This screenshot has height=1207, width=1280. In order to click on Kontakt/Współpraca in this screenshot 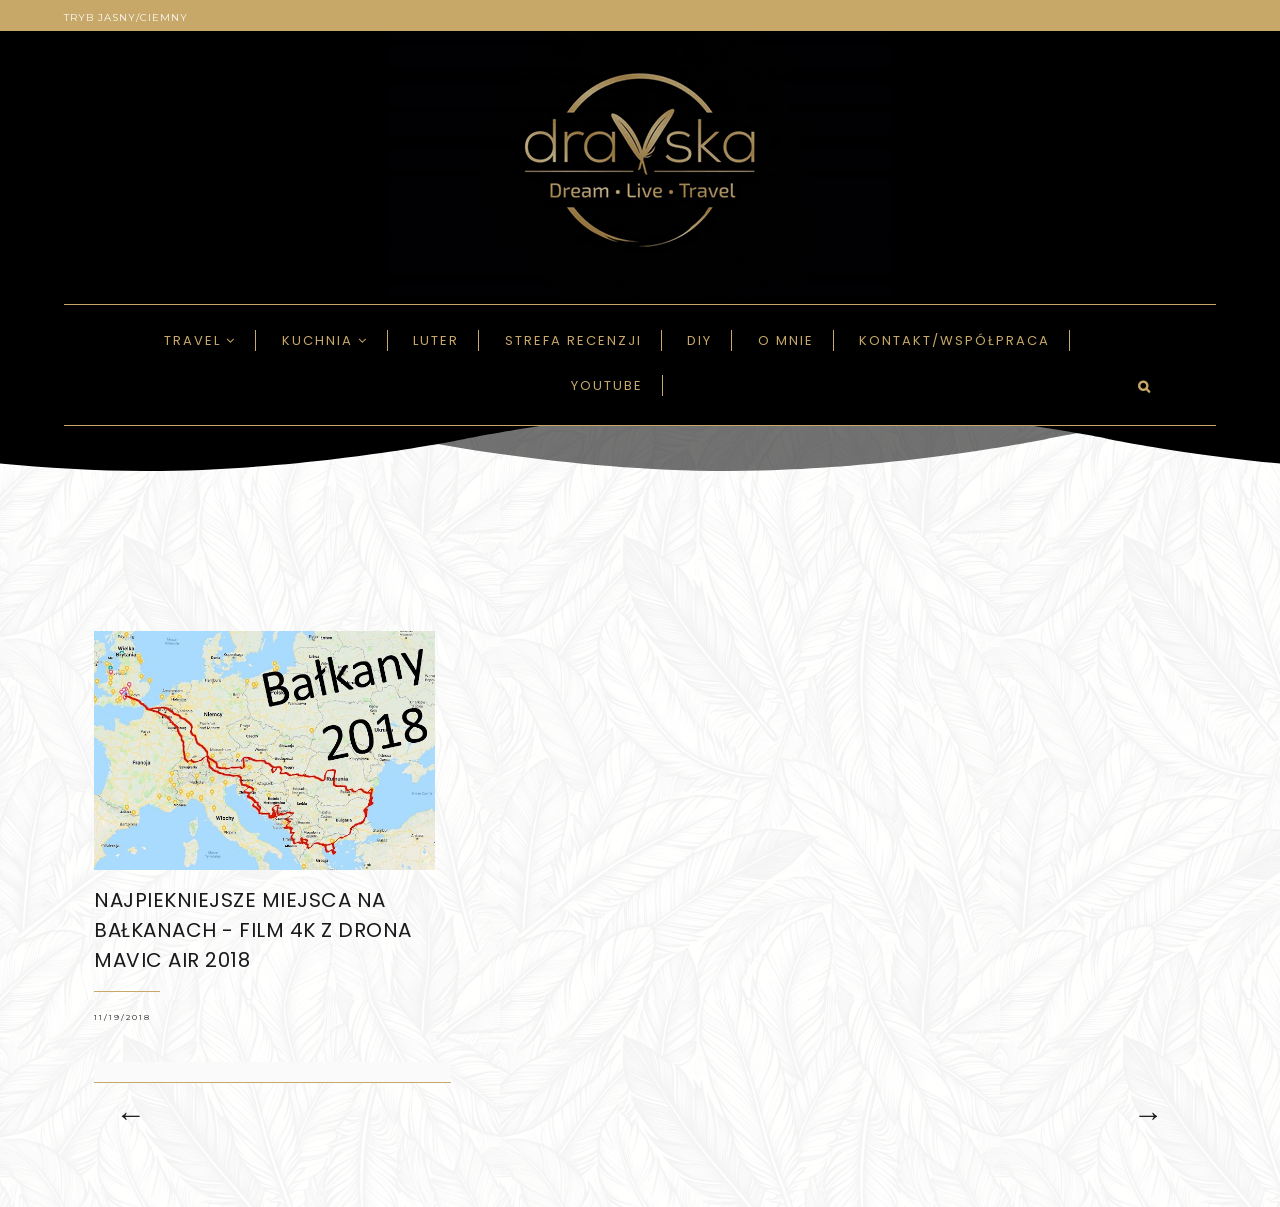, I will do `click(954, 340)`.